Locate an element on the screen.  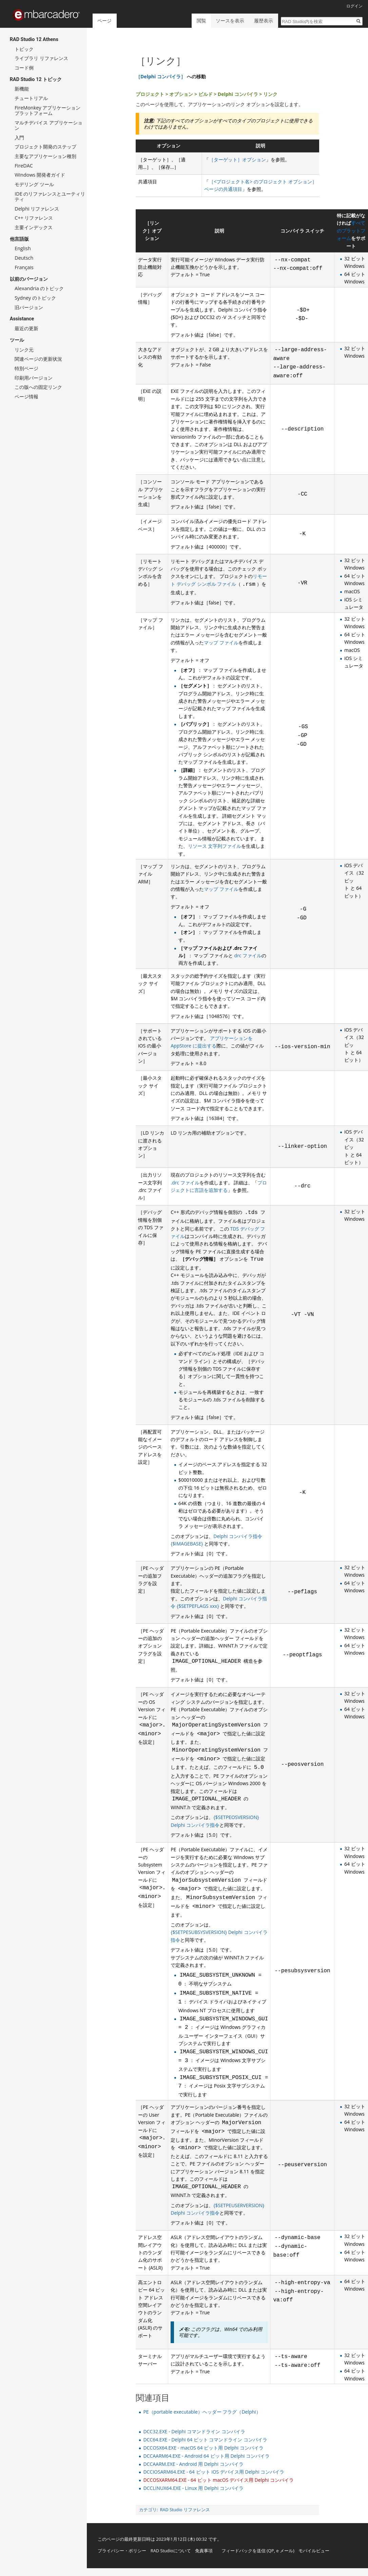
FireMonkey アプリケーション プラットフォーム is located at coordinates (47, 110).